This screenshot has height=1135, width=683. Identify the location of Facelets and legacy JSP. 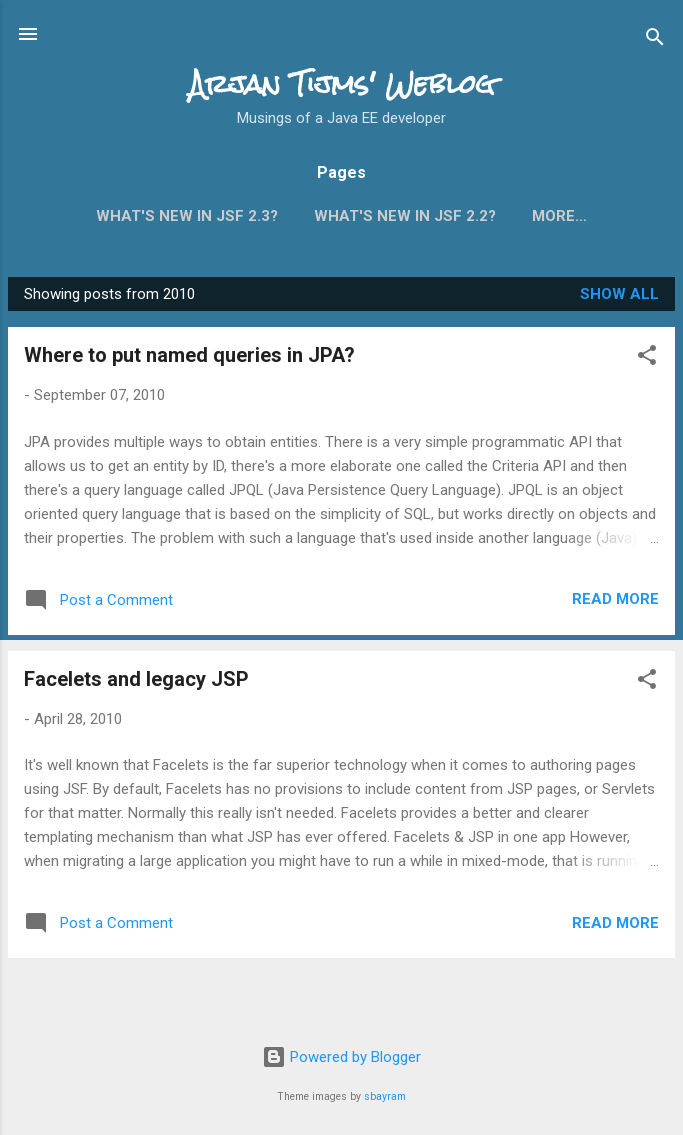
(136, 683).